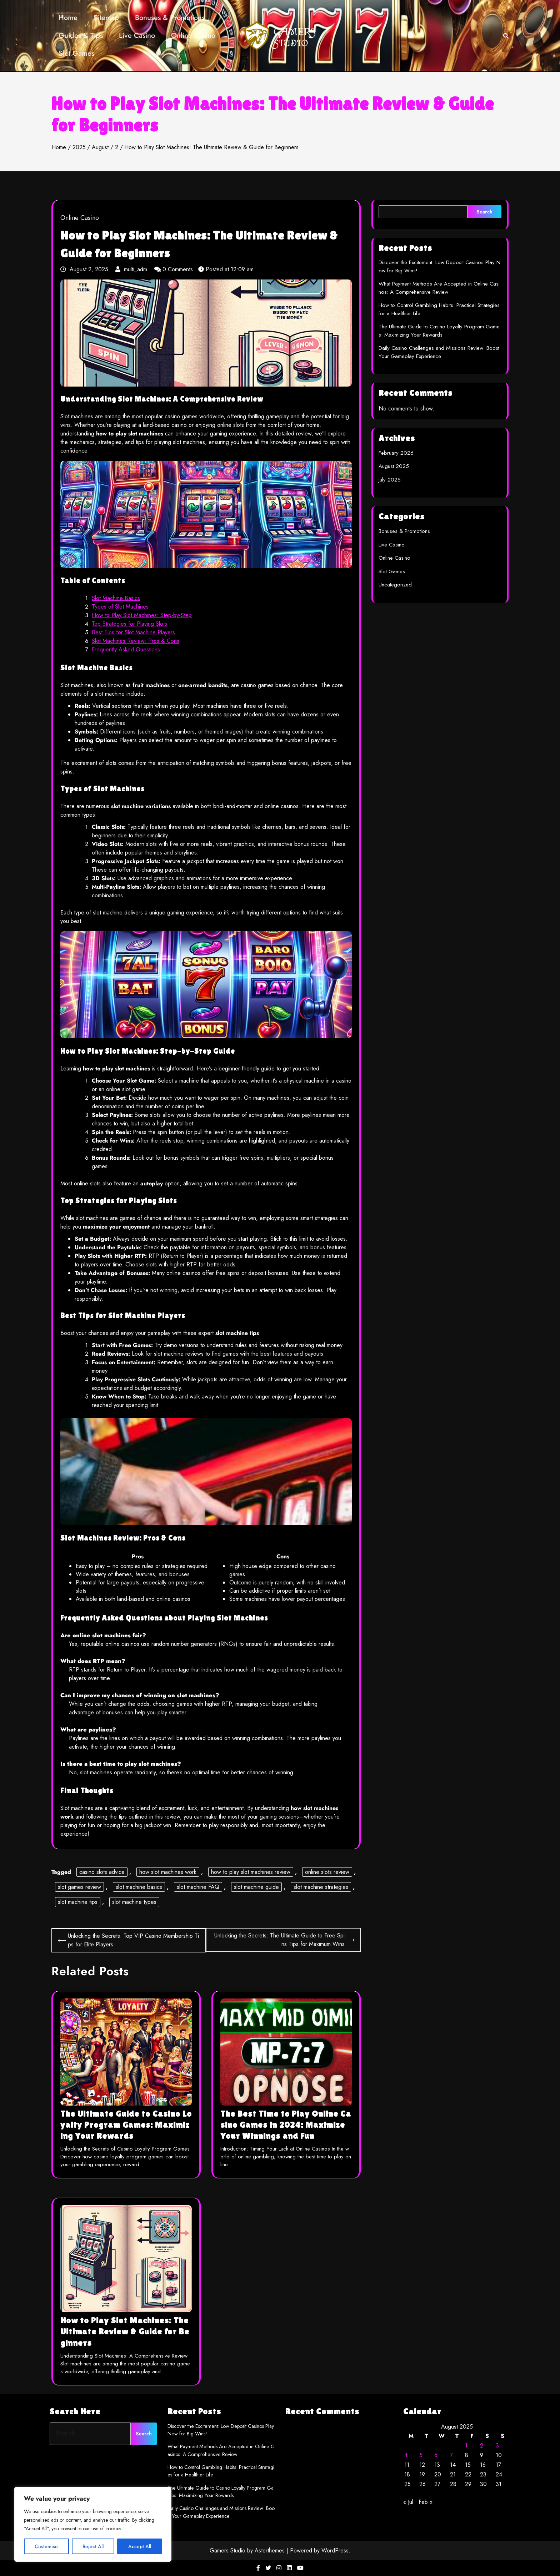  Describe the element at coordinates (139, 2546) in the screenshot. I see `Accept All` at that location.